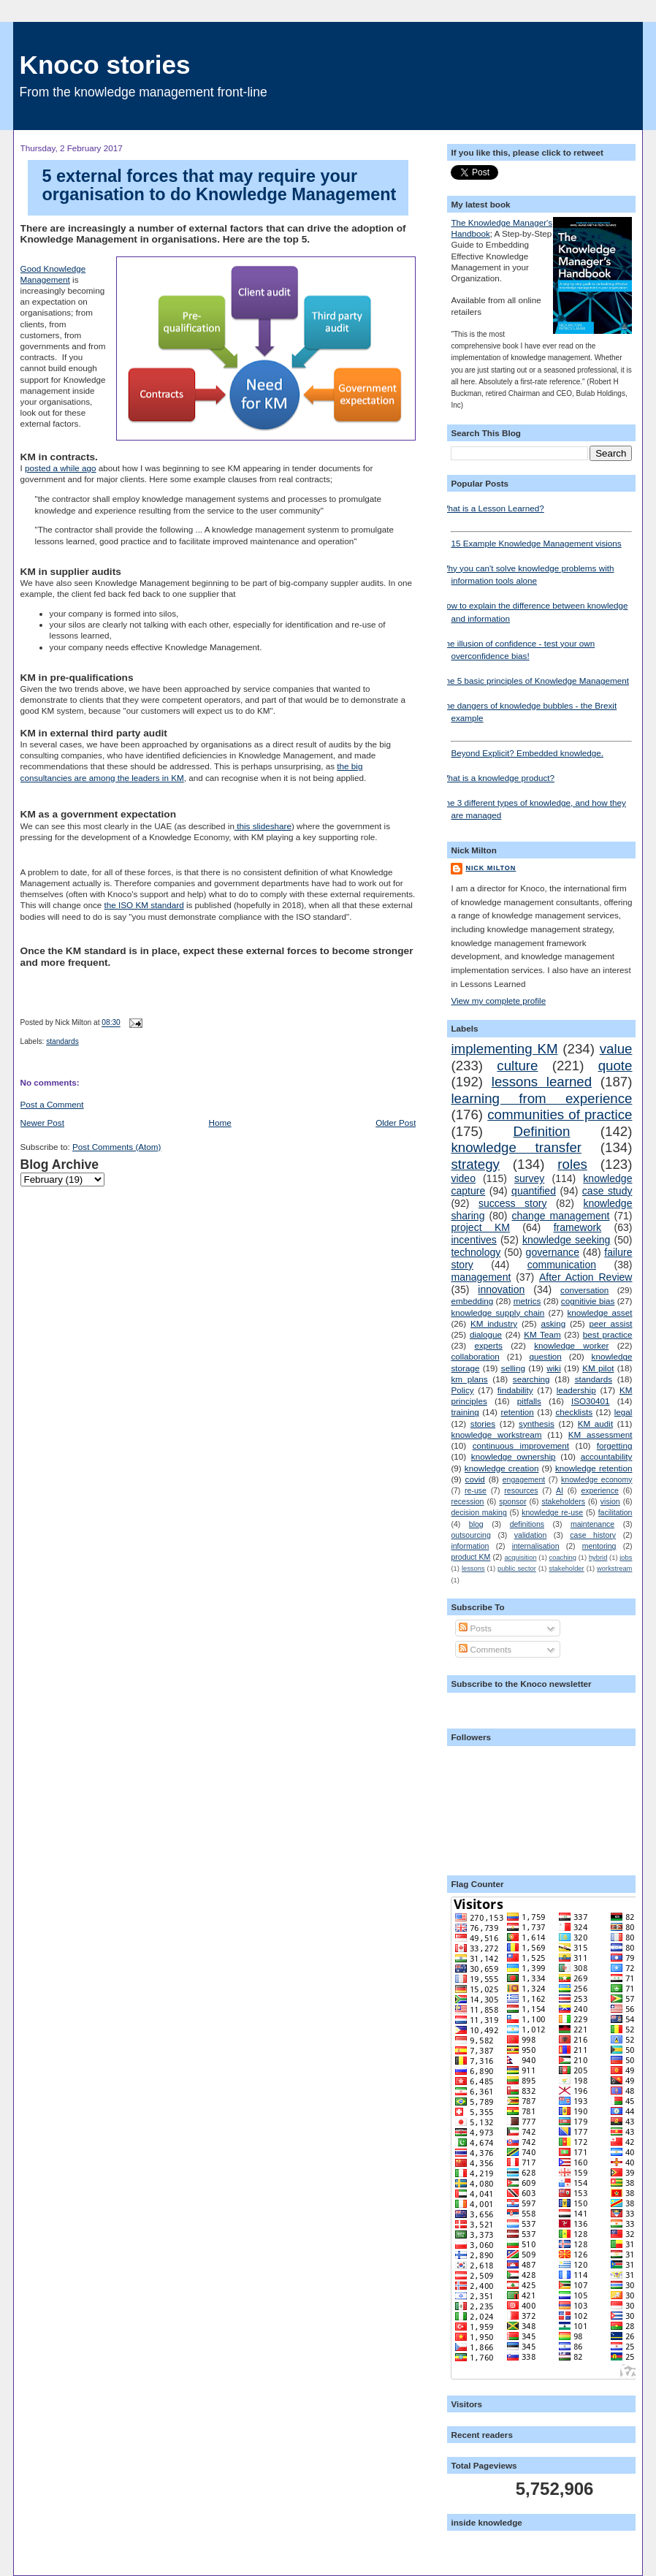 The image size is (656, 2576). I want to click on communities of practice, so click(559, 1114).